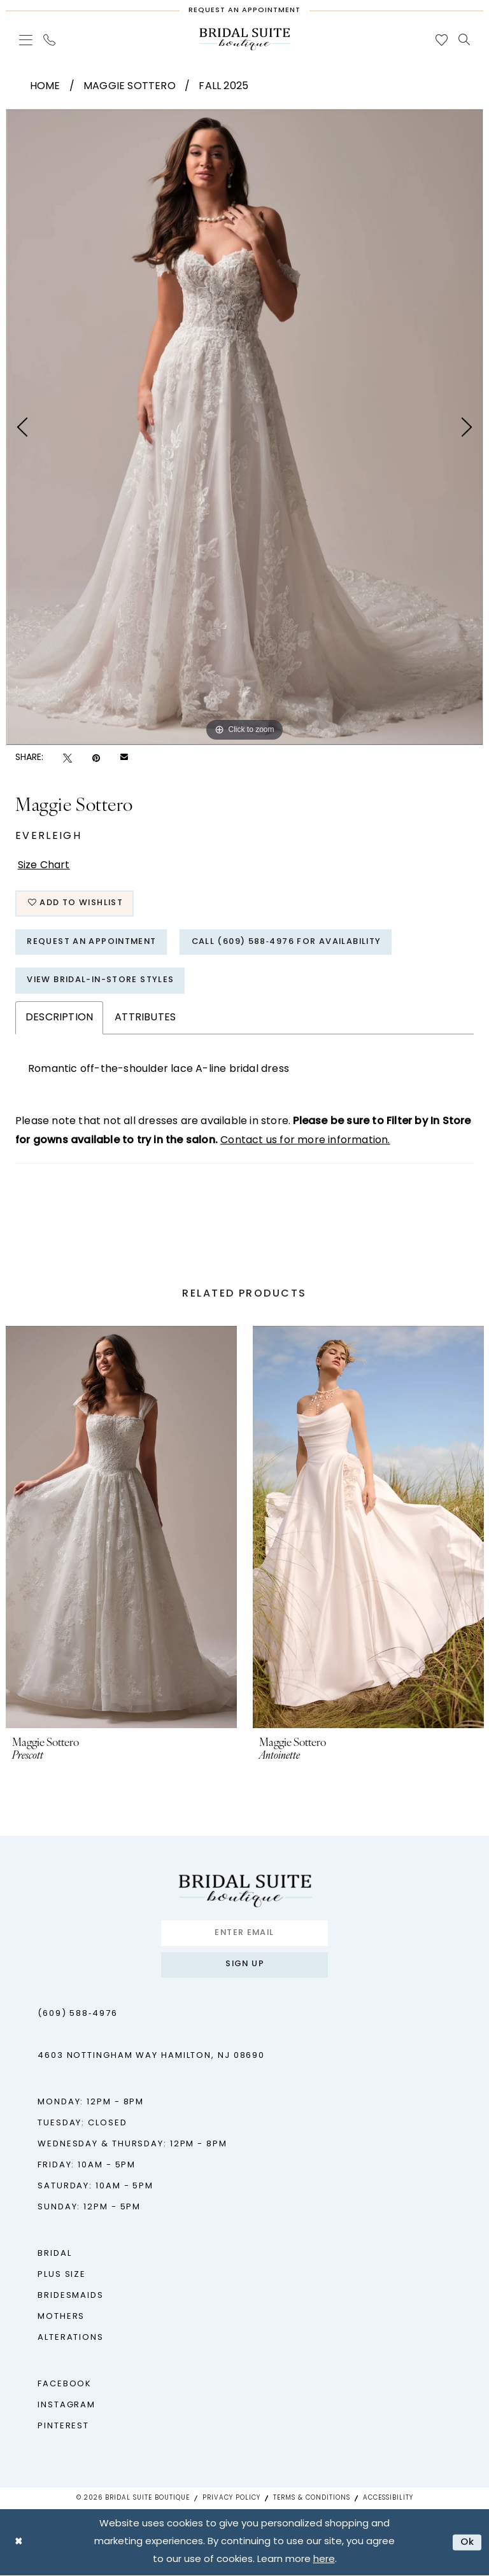 This screenshot has height=2576, width=489. Describe the element at coordinates (62, 2276) in the screenshot. I see `Plus Size` at that location.